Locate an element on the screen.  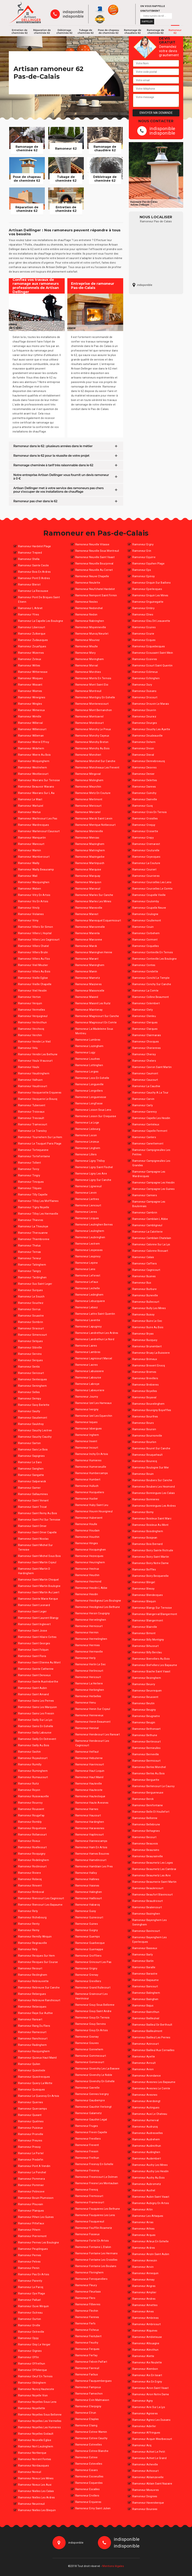
Ramoneur Eleu Dit Leauwette is located at coordinates (151, 620).